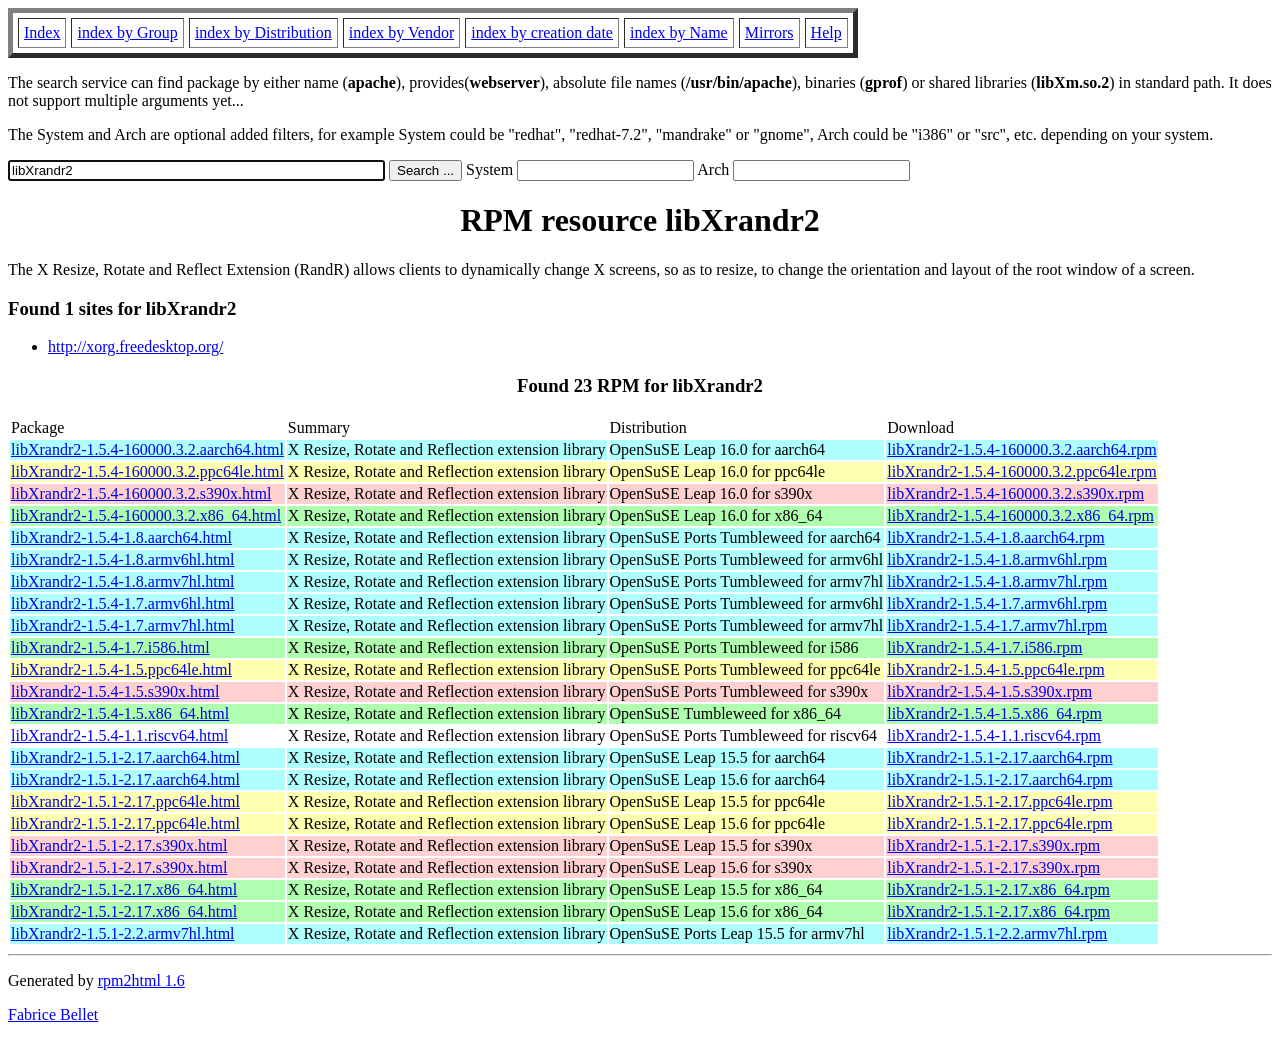  I want to click on Fabrice Bellet, so click(53, 1014).